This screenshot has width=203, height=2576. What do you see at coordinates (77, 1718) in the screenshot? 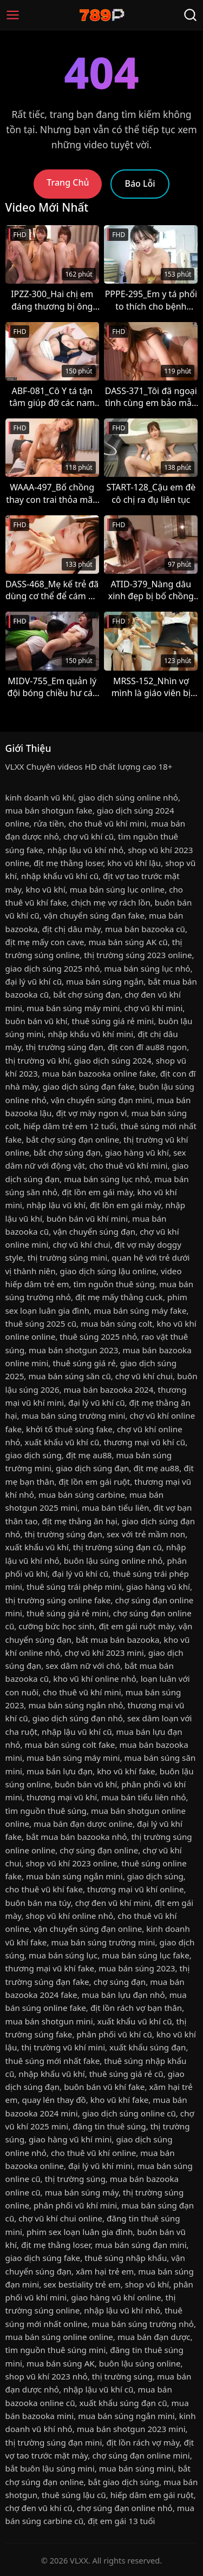
I see `giao dịch súng đạn nhỏ` at bounding box center [77, 1718].